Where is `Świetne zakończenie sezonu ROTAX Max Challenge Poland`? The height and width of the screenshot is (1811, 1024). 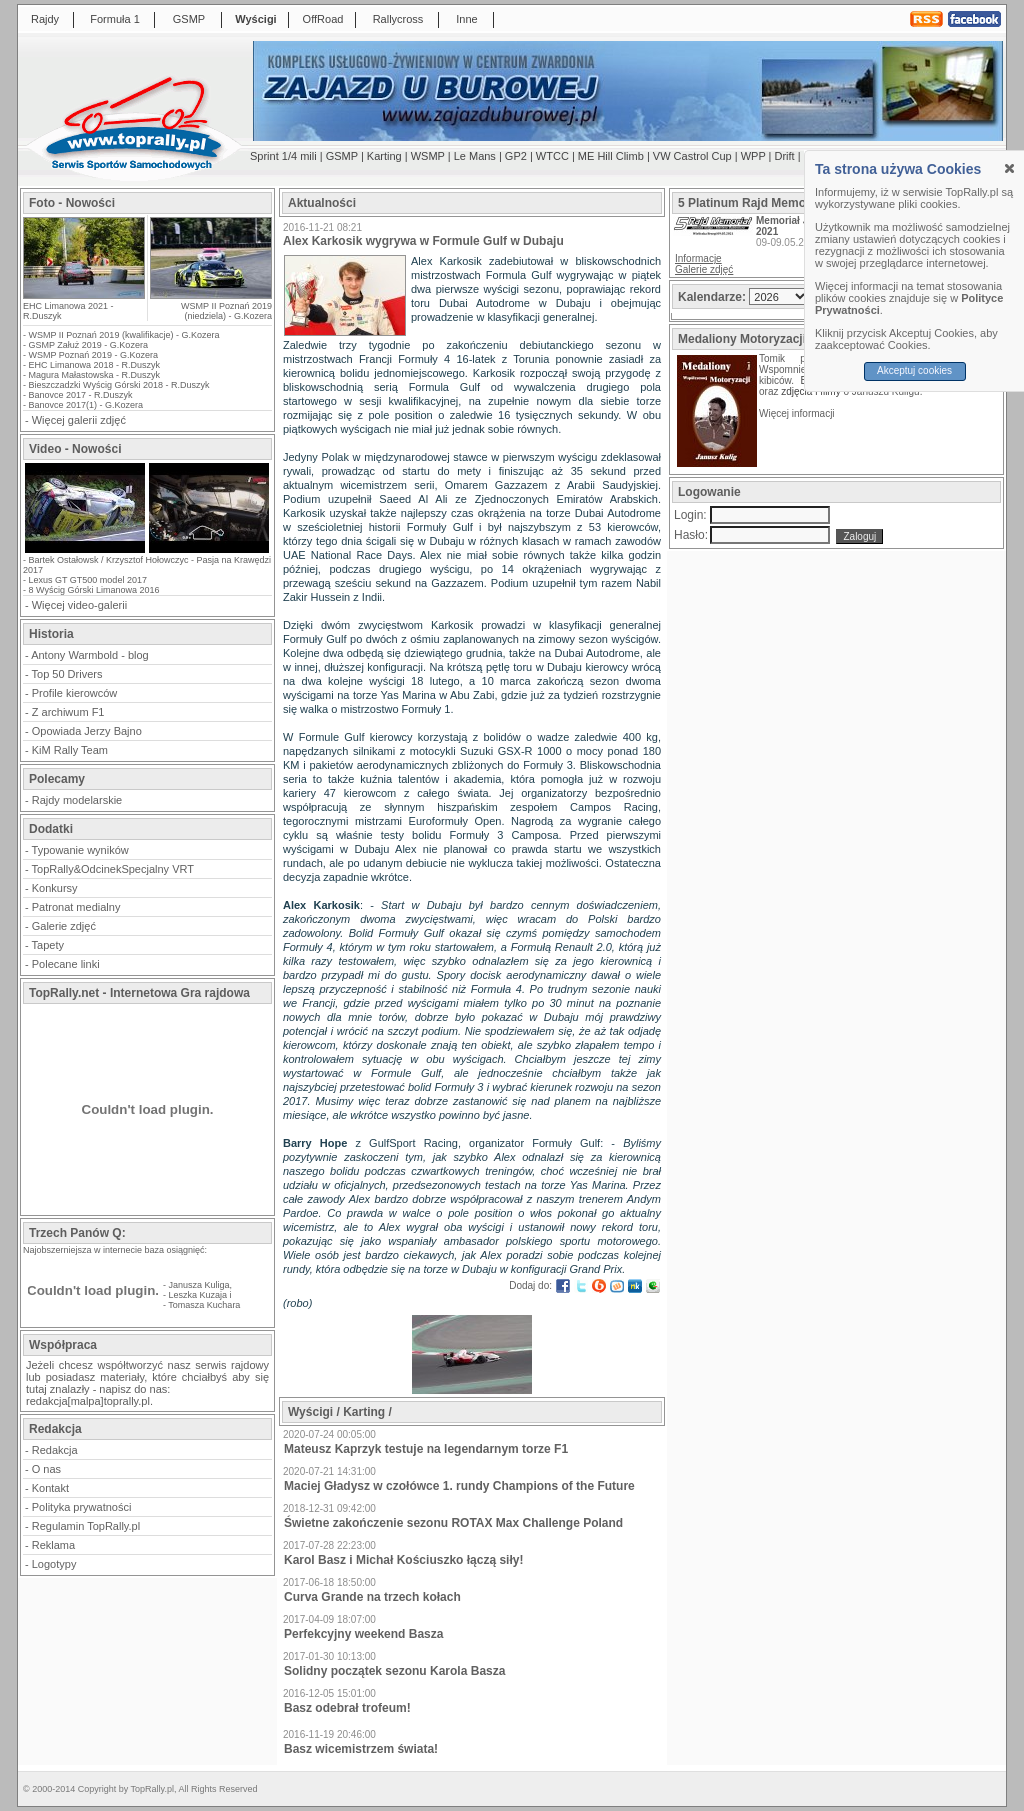
Świetne zakończenie sezonu ROTAX Max Challenge Poland is located at coordinates (453, 1523).